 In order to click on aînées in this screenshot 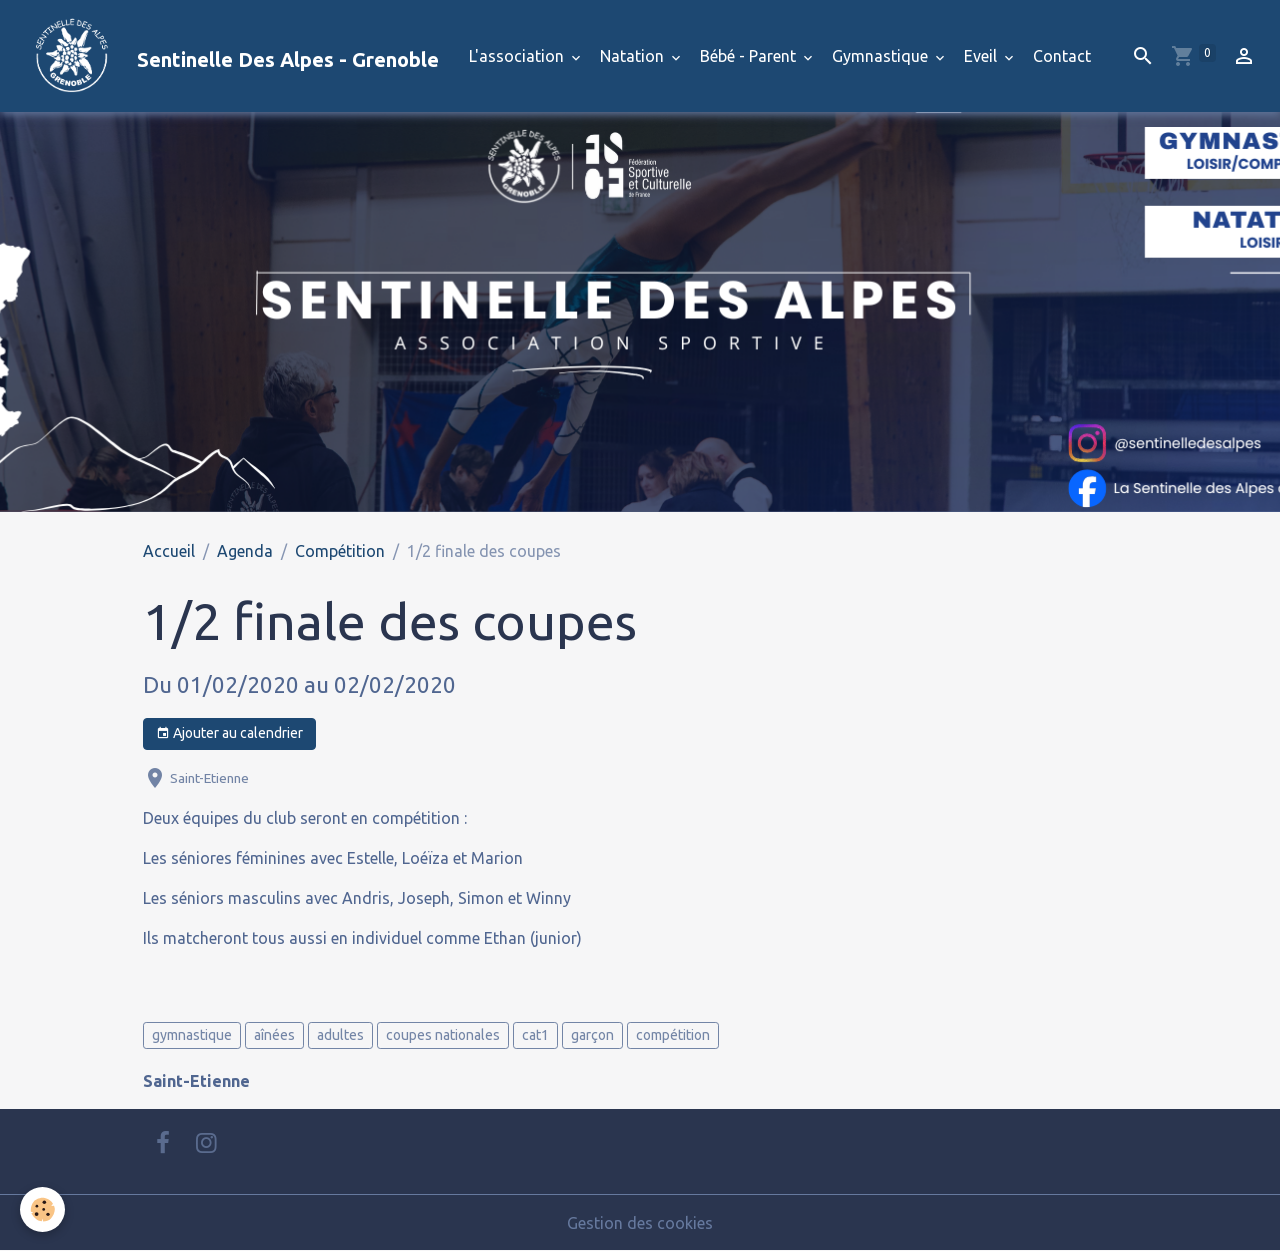, I will do `click(274, 1035)`.